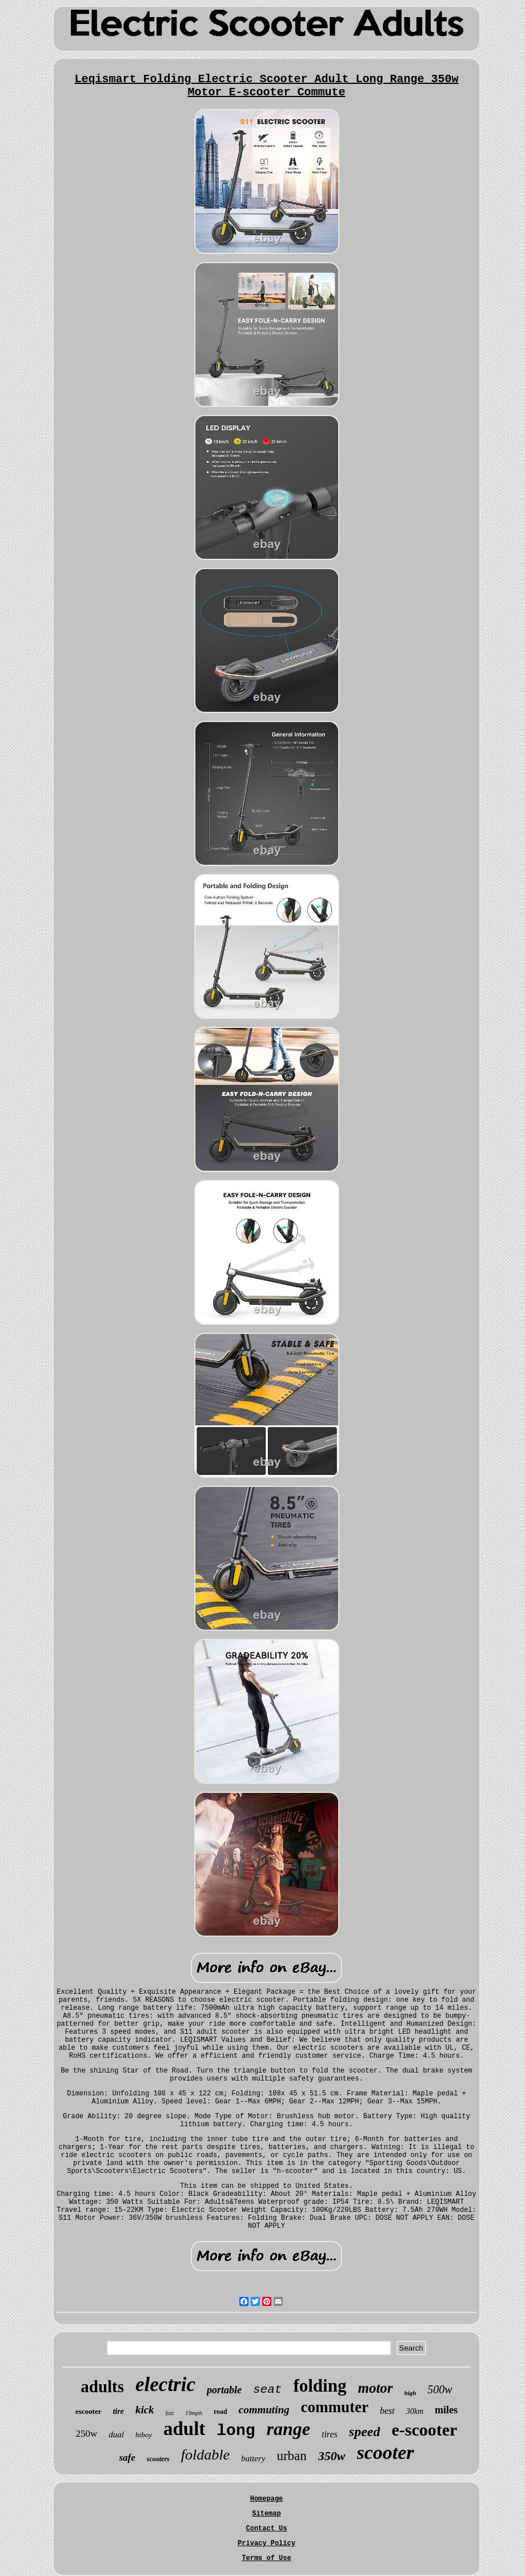  Describe the element at coordinates (87, 2433) in the screenshot. I see `250w` at that location.